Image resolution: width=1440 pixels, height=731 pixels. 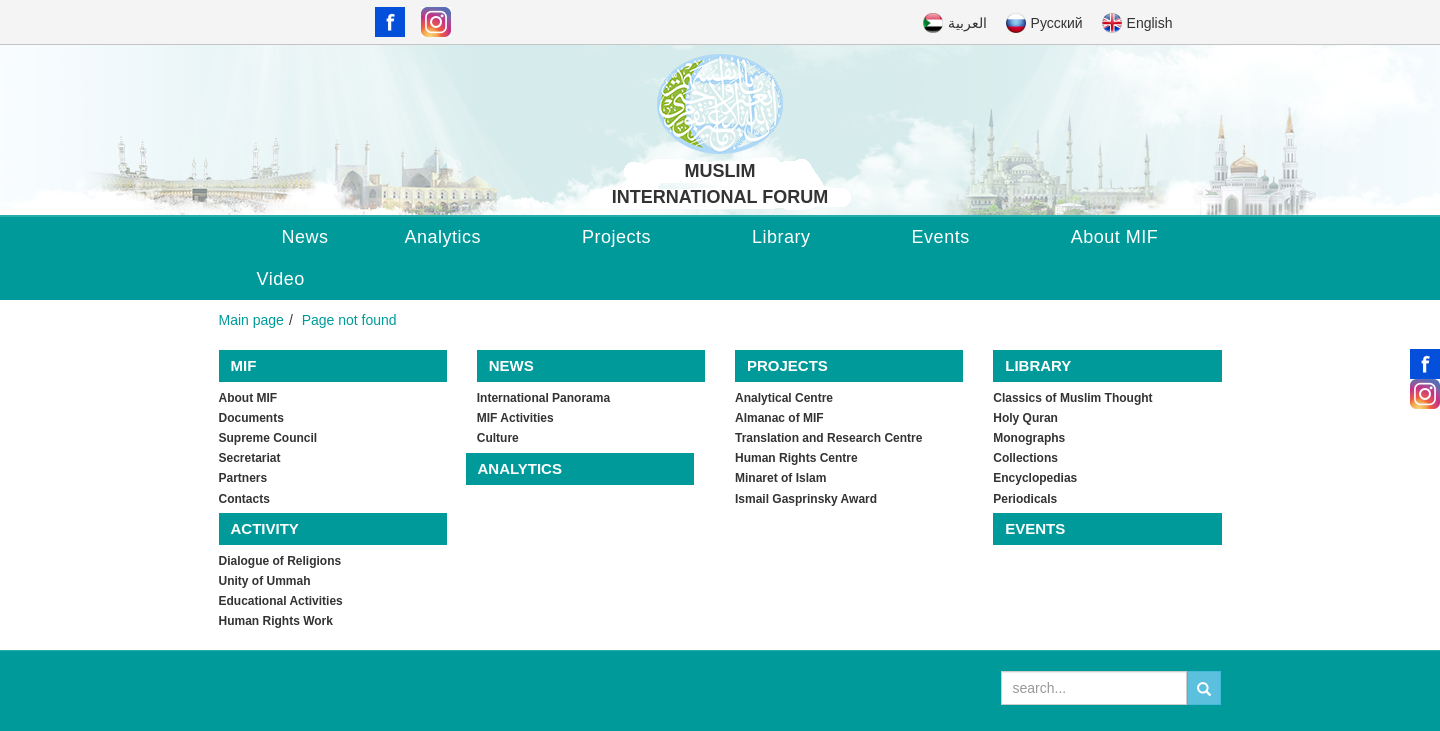 What do you see at coordinates (1025, 499) in the screenshot?
I see `Periodicals` at bounding box center [1025, 499].